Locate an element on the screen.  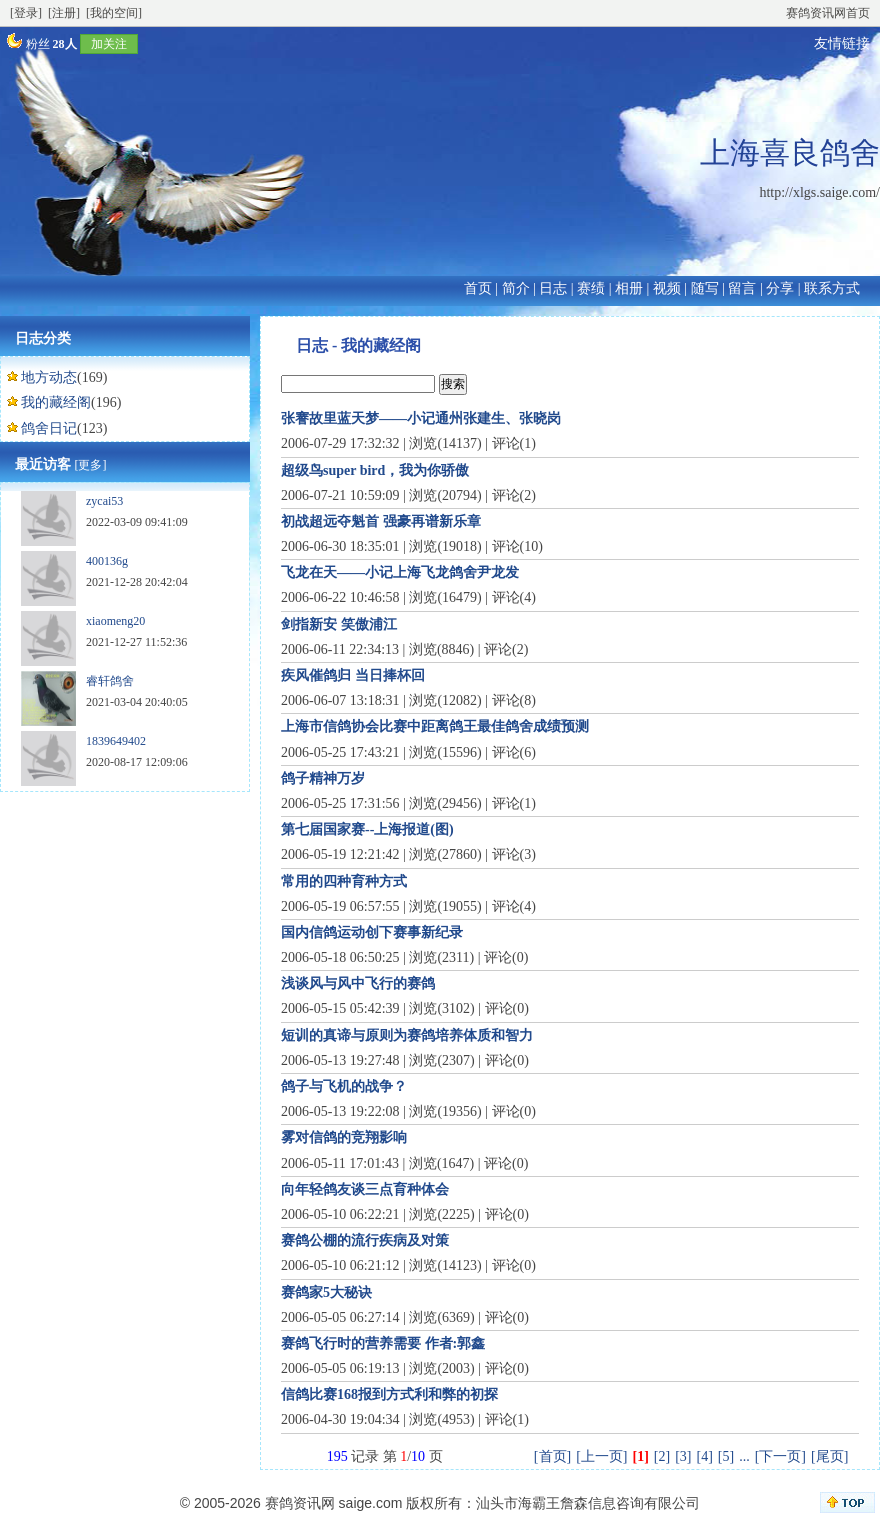
简介 is located at coordinates (516, 288).